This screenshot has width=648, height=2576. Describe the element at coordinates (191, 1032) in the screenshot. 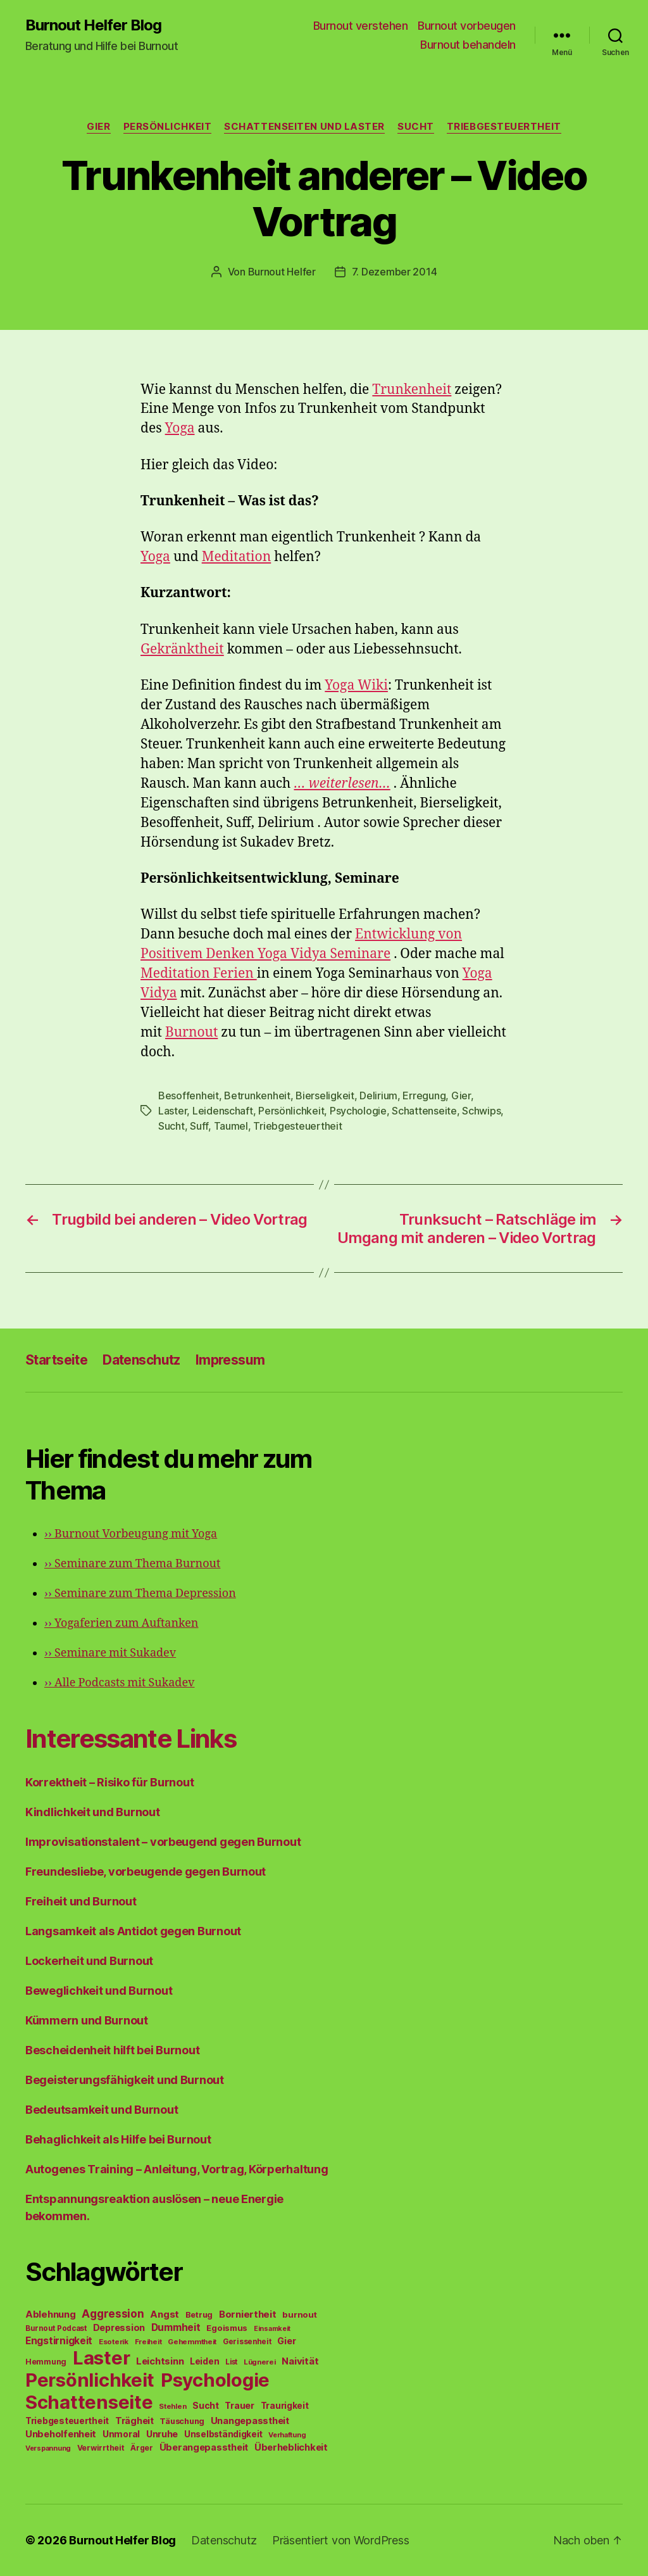

I see `Burnout` at that location.